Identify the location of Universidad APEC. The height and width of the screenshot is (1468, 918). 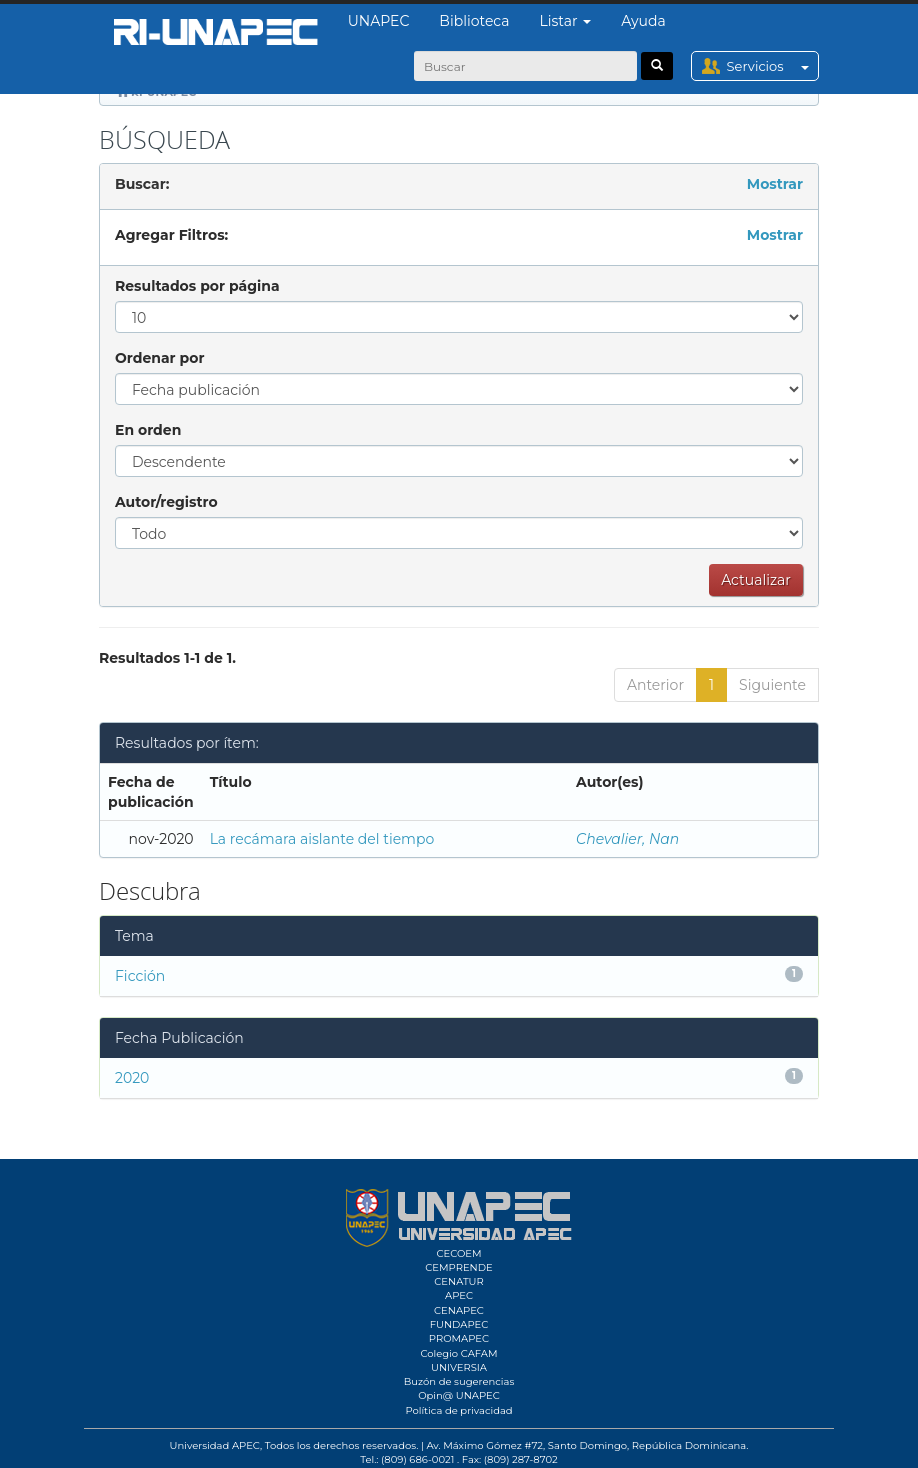
(215, 1445).